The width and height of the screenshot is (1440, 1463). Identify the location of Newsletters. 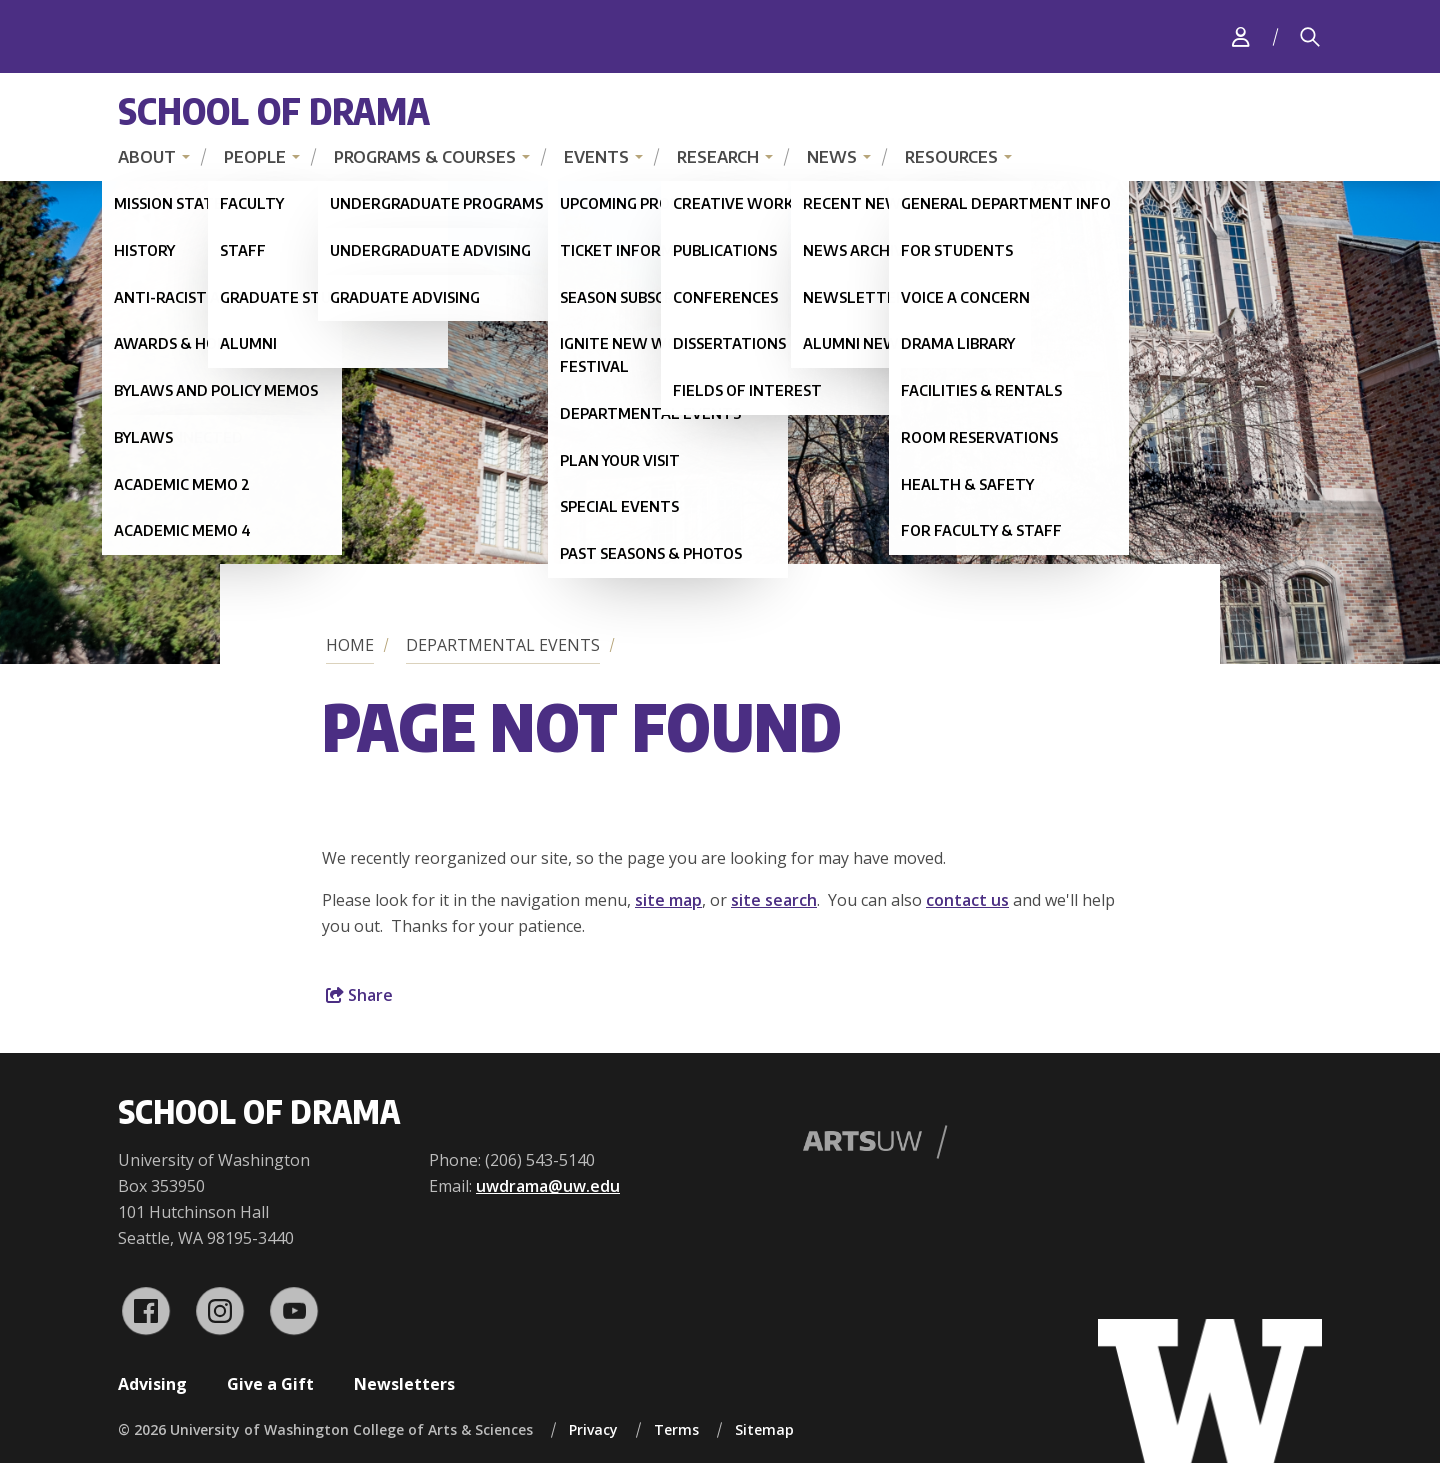
(404, 1384).